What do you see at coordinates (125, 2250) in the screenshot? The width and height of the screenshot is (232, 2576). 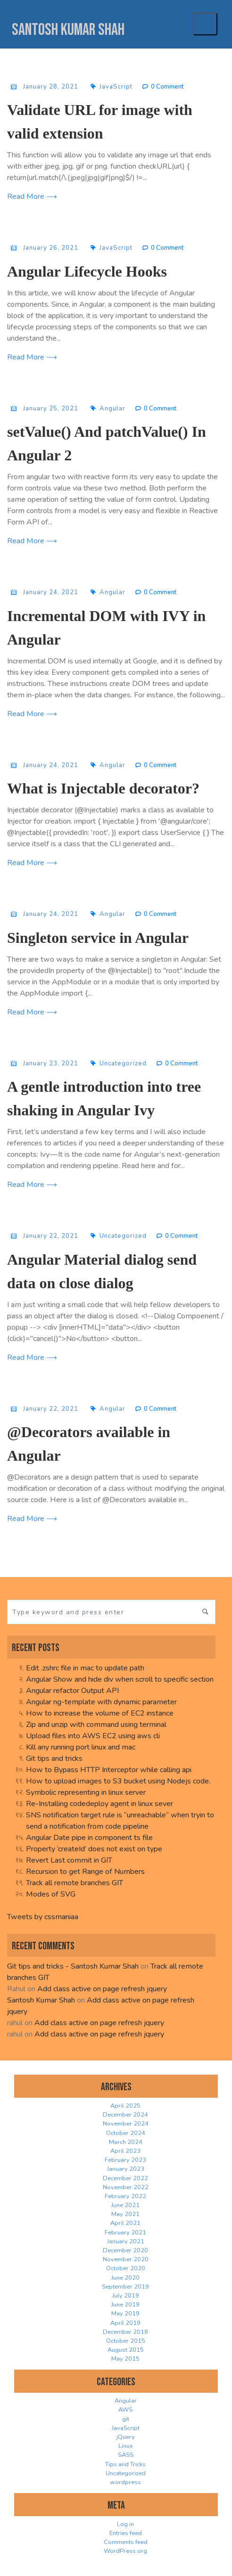 I see `December 2020` at bounding box center [125, 2250].